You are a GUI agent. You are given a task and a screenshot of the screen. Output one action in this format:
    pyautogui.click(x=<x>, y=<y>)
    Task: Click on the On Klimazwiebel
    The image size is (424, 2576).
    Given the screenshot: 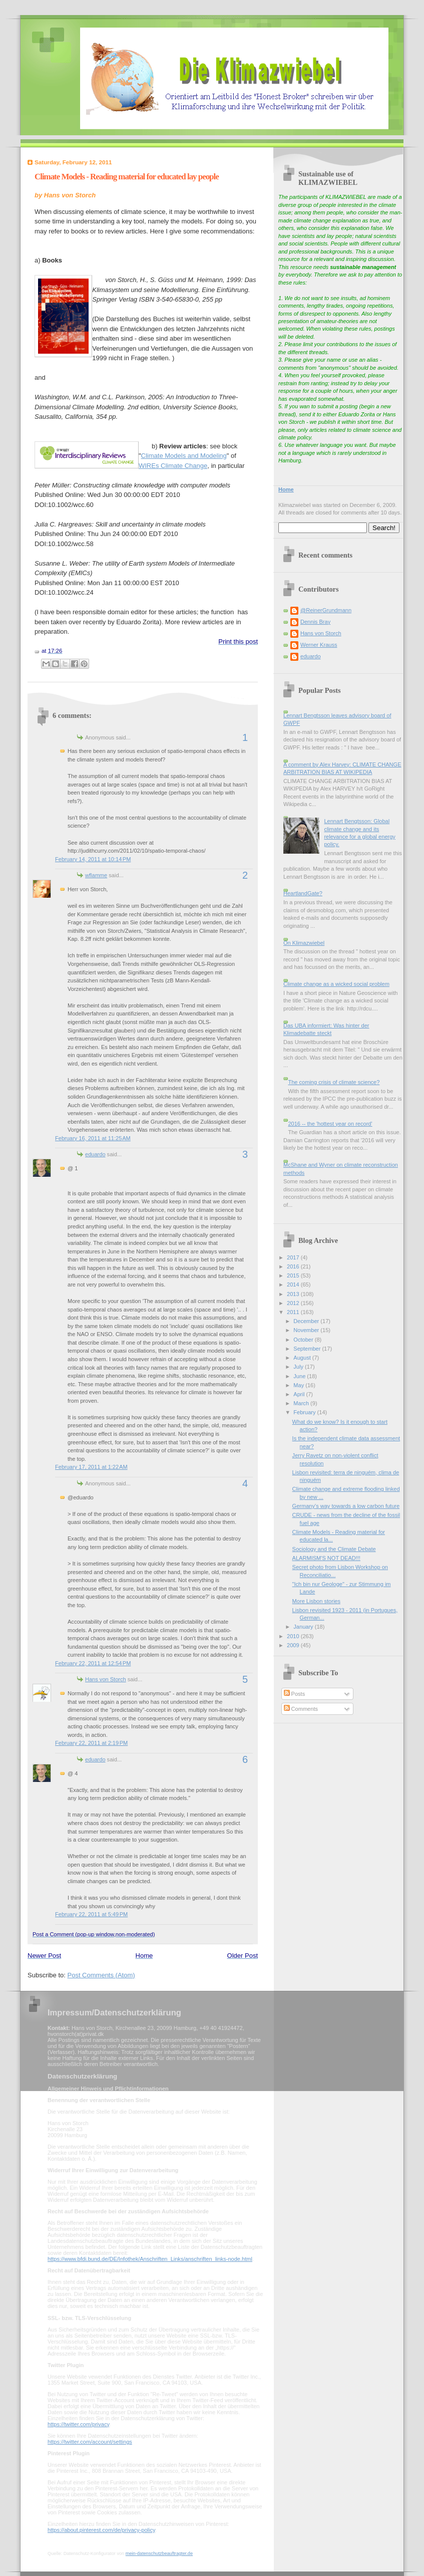 What is the action you would take?
    pyautogui.click(x=303, y=943)
    